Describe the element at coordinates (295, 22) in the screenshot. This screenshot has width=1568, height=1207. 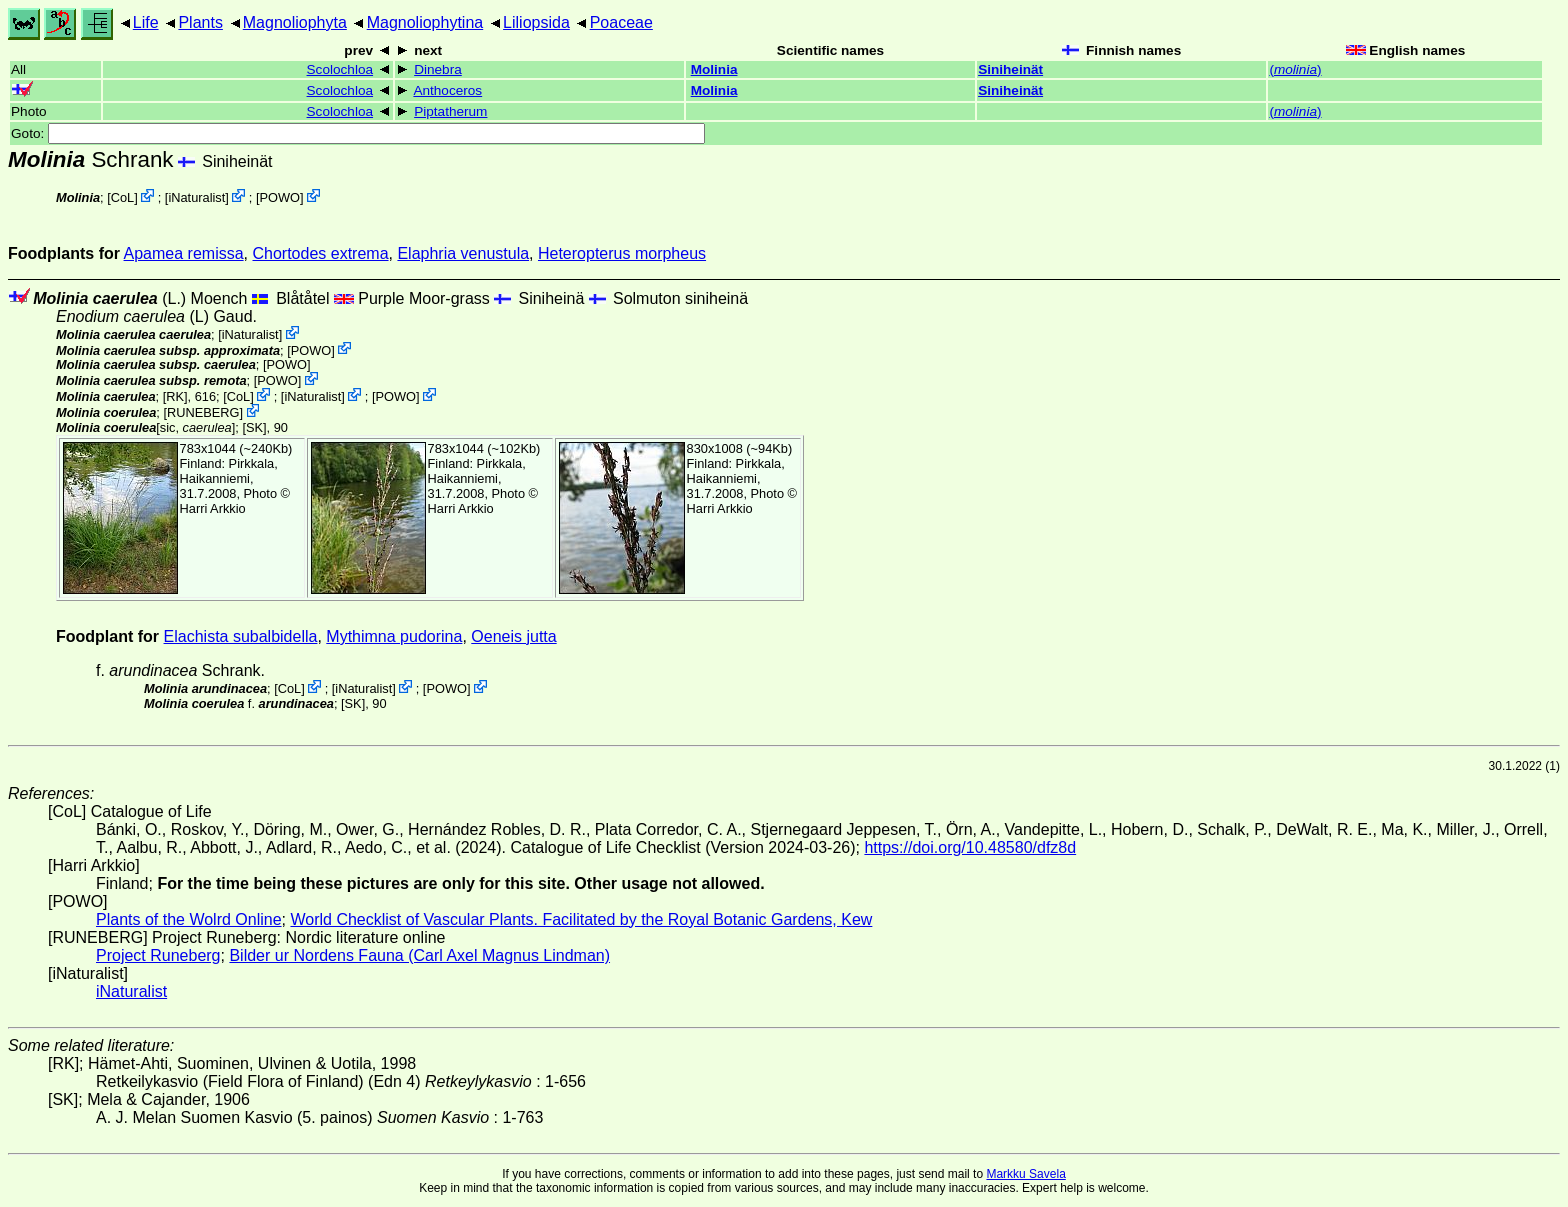
I see `Magnoliophyta` at that location.